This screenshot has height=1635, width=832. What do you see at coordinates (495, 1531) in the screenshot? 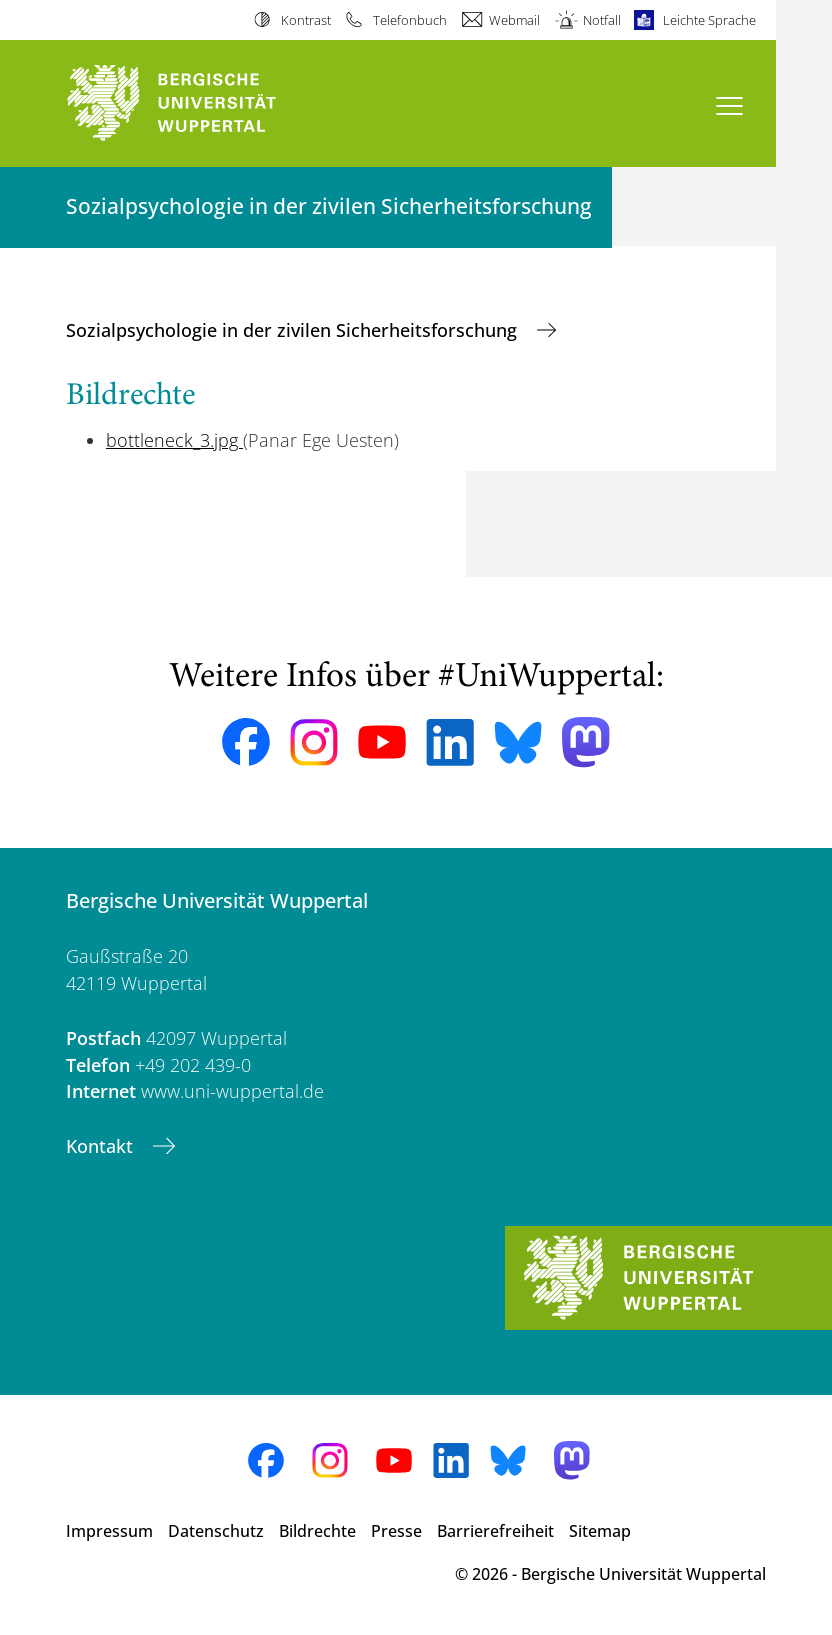
I see `Barrierefreiheit` at bounding box center [495, 1531].